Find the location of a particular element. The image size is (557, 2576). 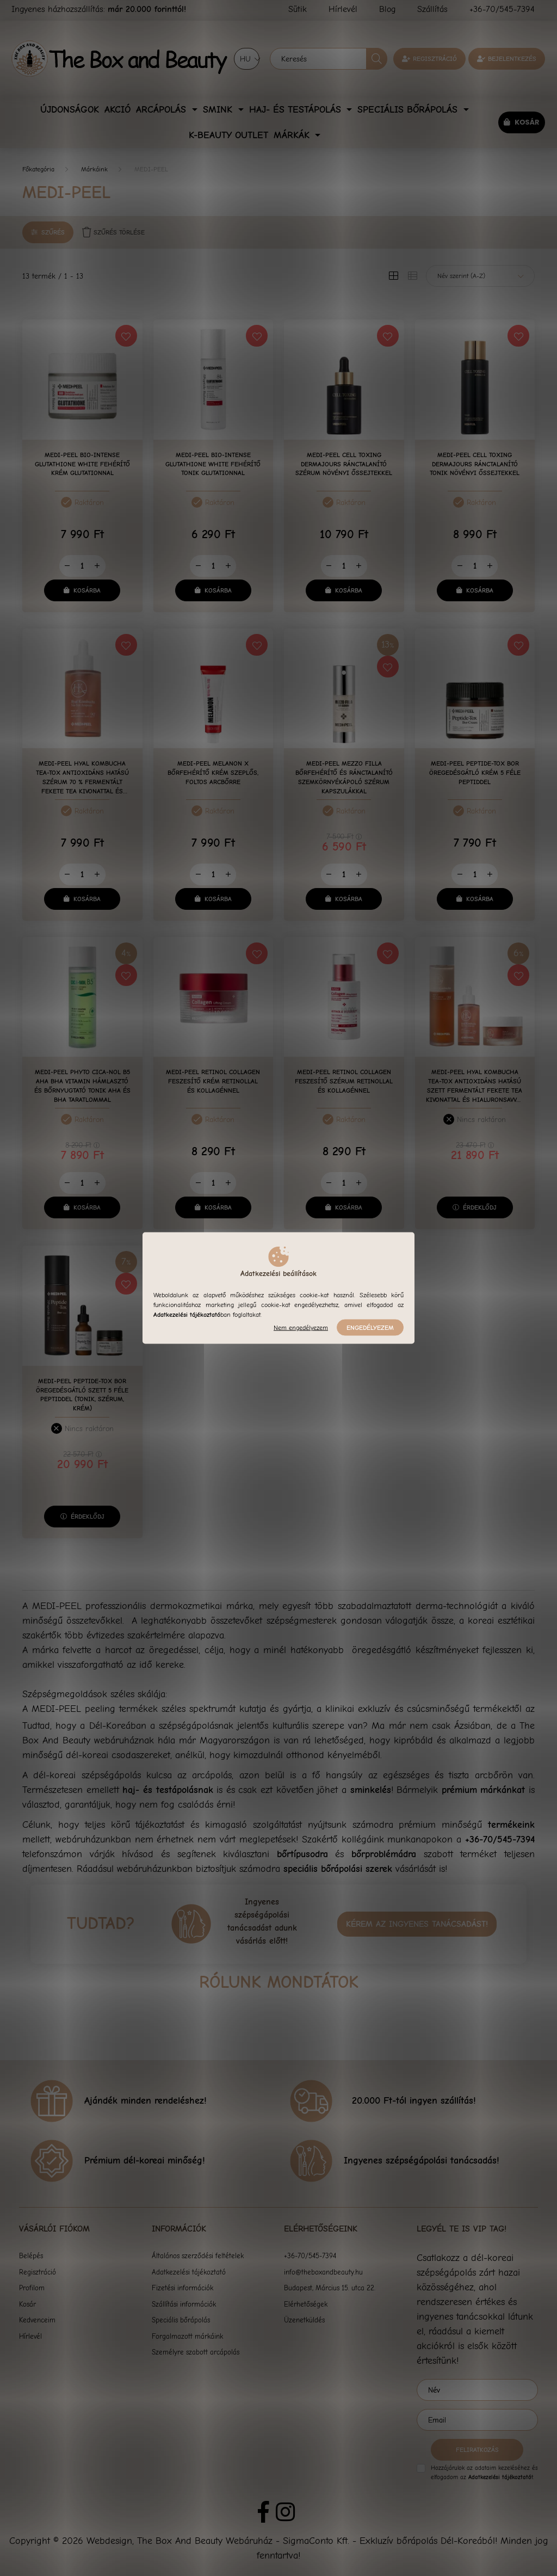

Forgalmazott márkáink is located at coordinates (187, 2336).